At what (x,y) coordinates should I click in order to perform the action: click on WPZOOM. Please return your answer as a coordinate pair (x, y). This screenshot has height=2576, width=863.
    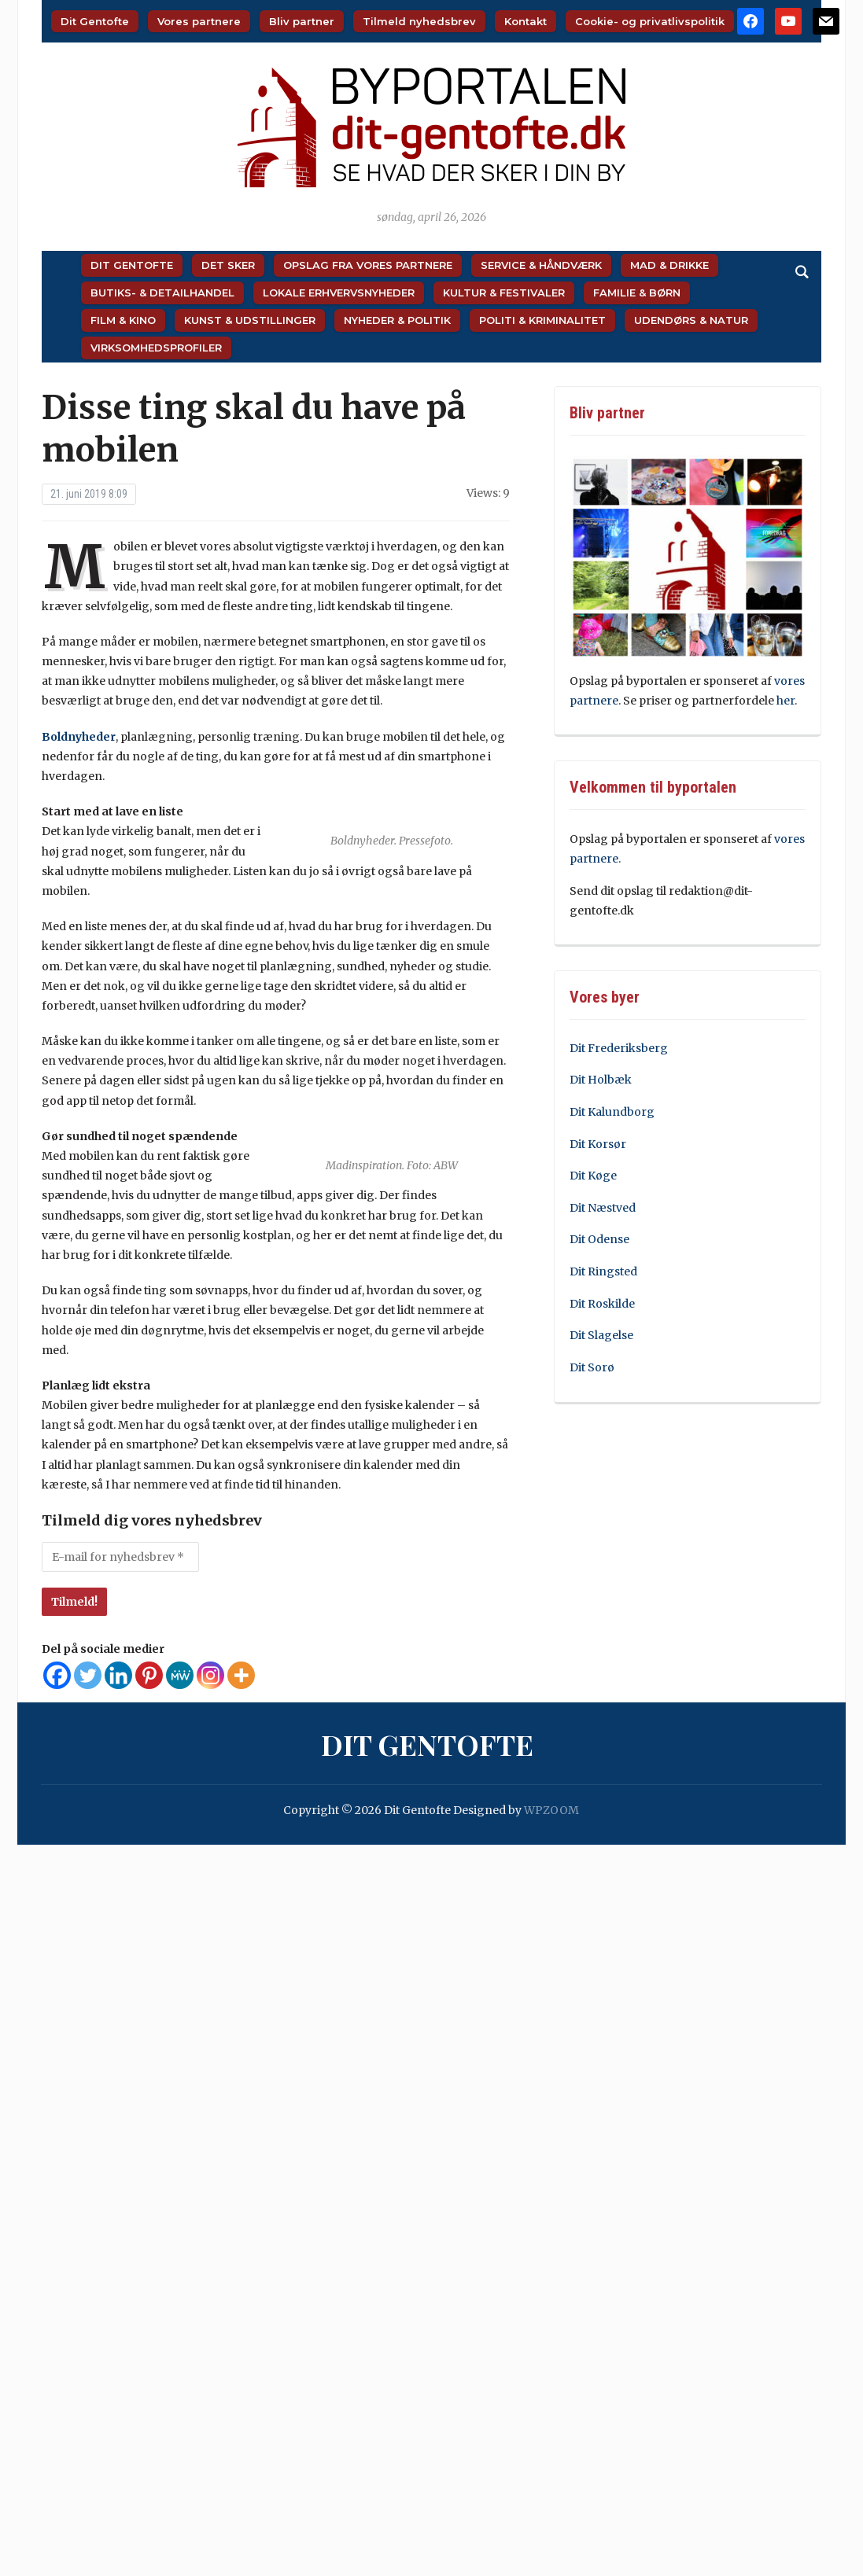
    Looking at the image, I should click on (551, 1810).